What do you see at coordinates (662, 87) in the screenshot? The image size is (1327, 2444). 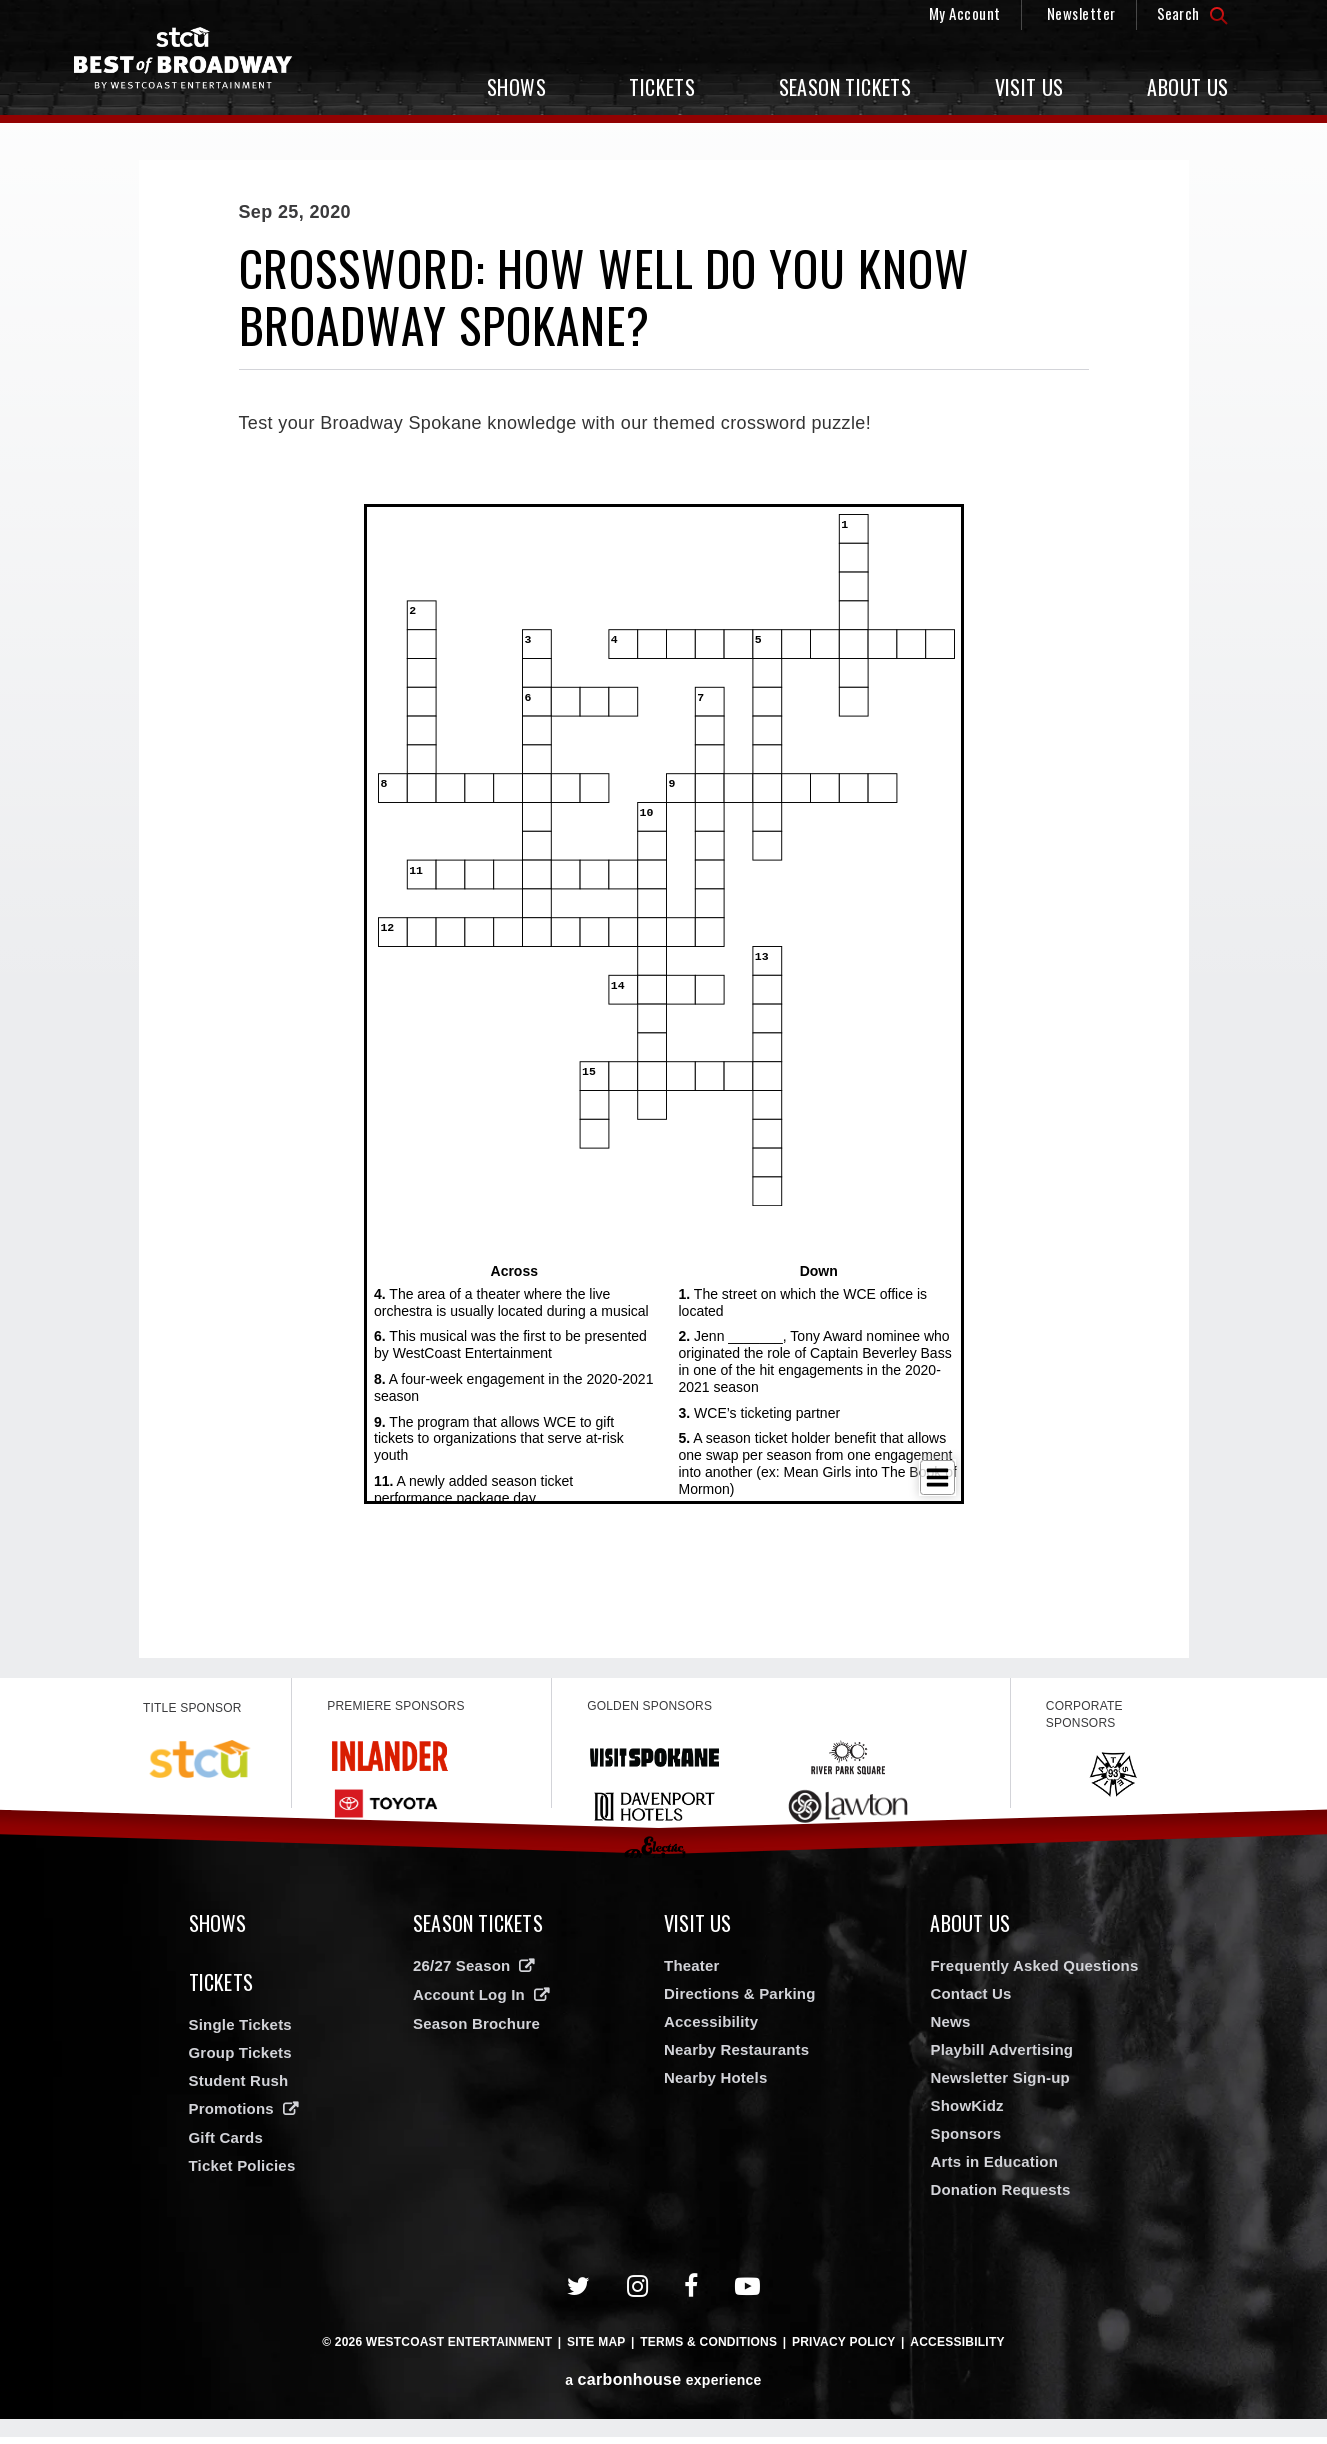 I see `Tickets` at bounding box center [662, 87].